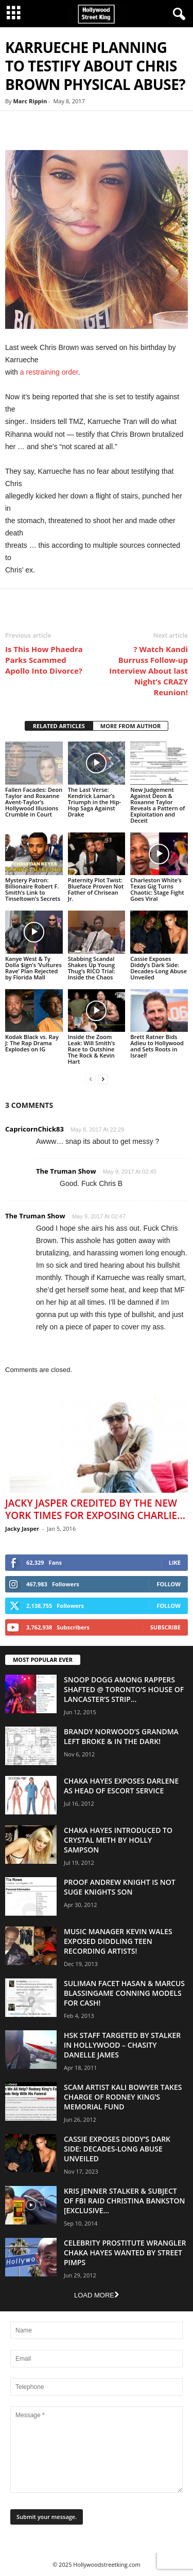 The image size is (193, 2576). I want to click on Cassie Exposes Diddy’s Dark Side: Decades-Long Abuse Unveiled, so click(158, 968).